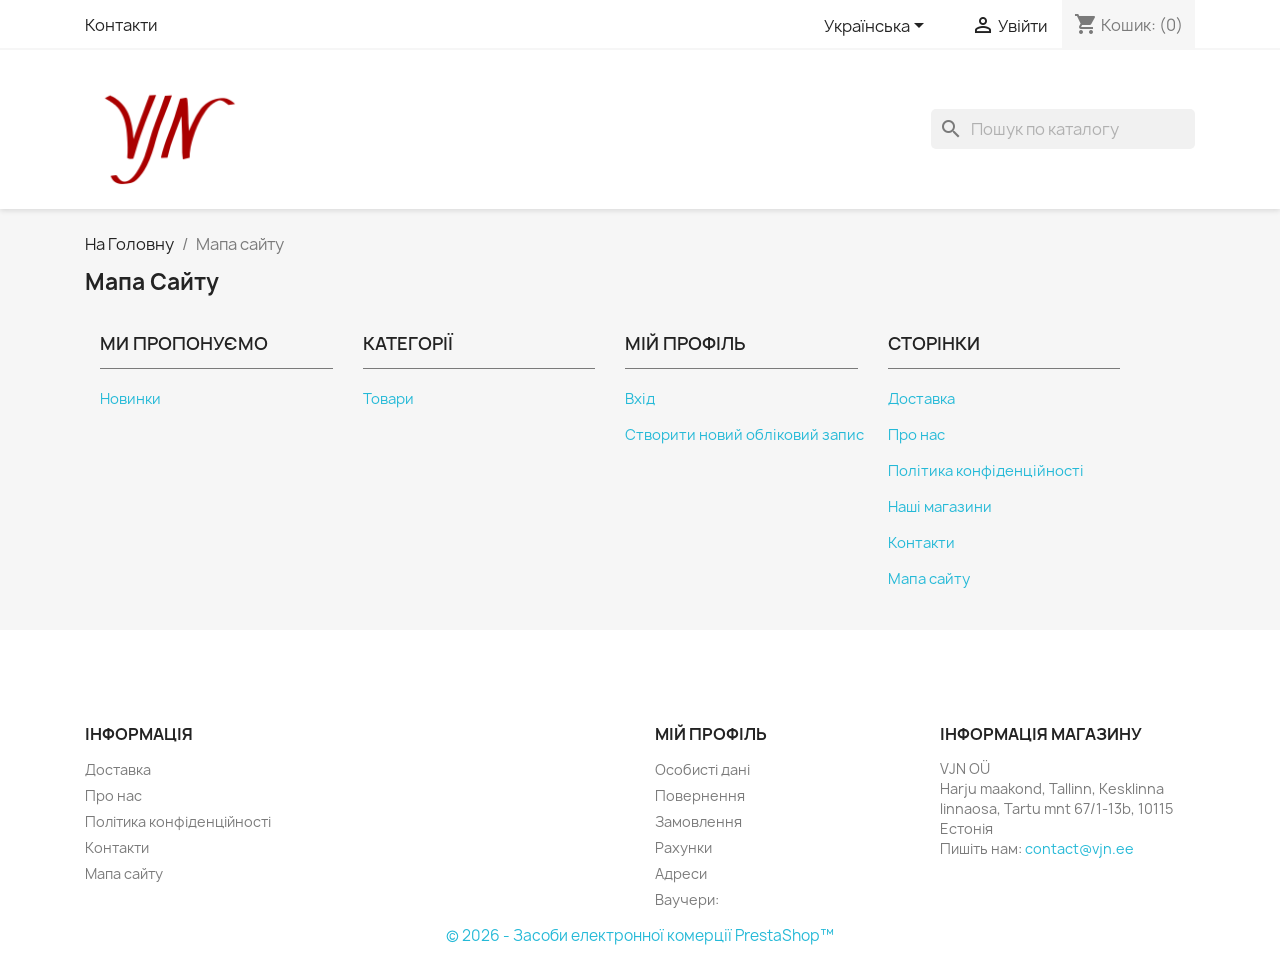 The height and width of the screenshot is (962, 1280). Describe the element at coordinates (640, 399) in the screenshot. I see `Вхід` at that location.